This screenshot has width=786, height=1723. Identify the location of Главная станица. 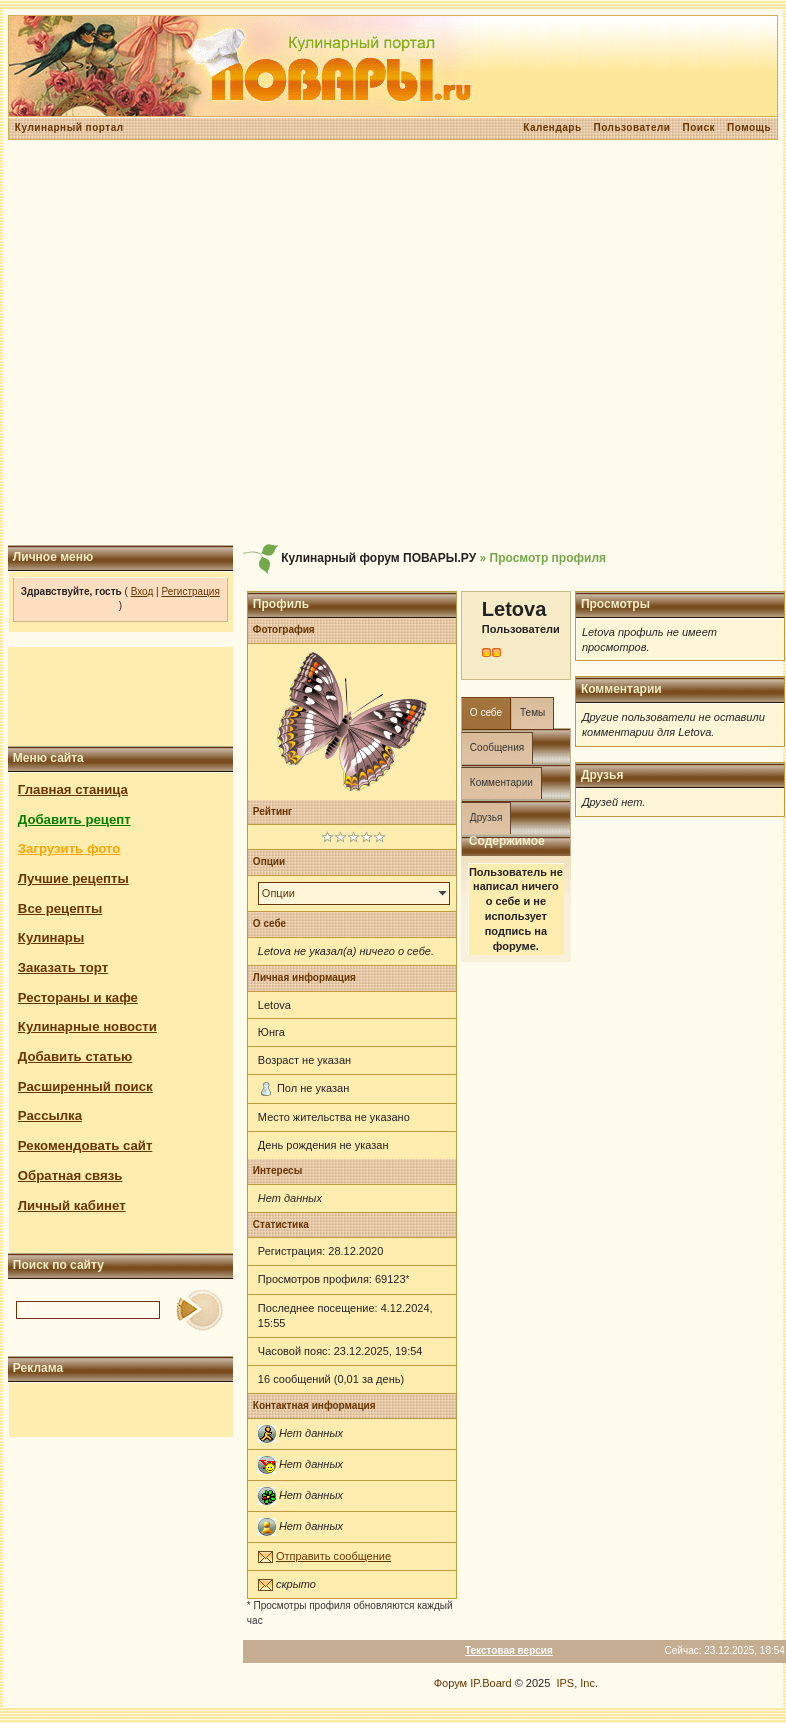
(73, 789).